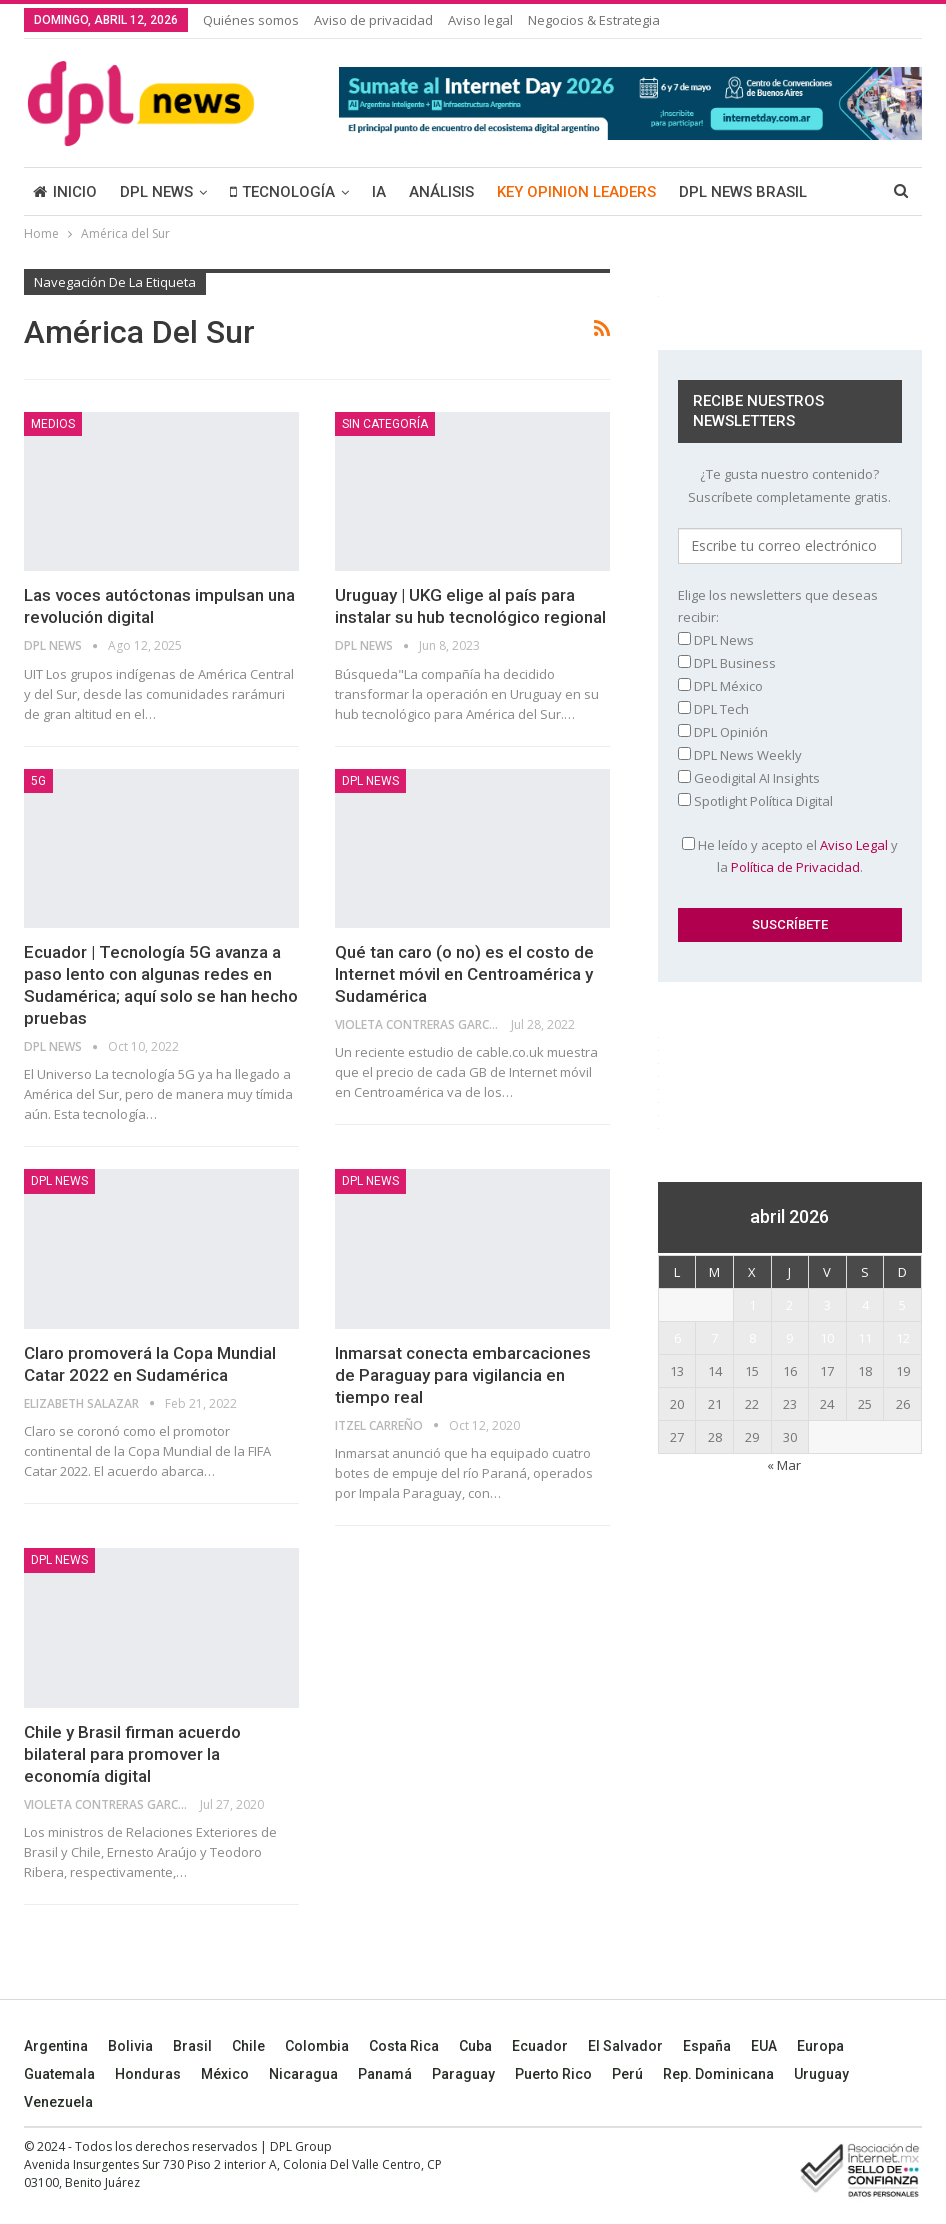 This screenshot has height=2224, width=946. Describe the element at coordinates (795, 867) in the screenshot. I see `Política de Privacidad` at that location.